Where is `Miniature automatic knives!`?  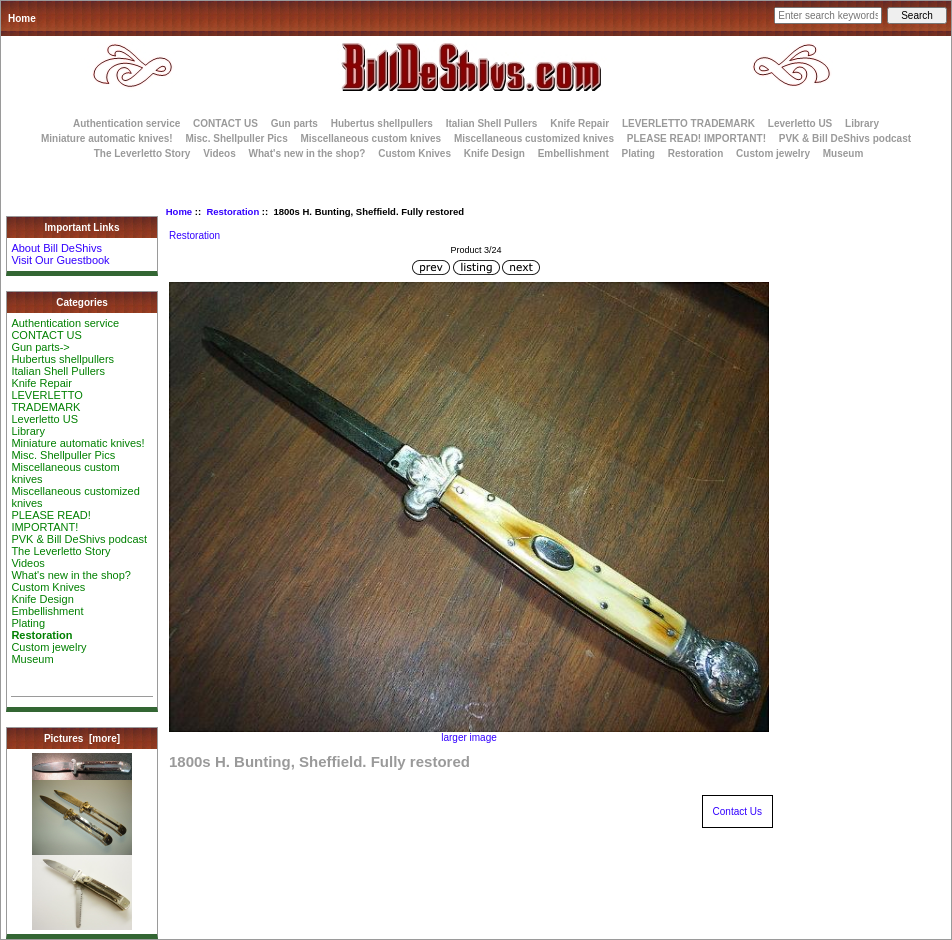 Miniature automatic knives! is located at coordinates (107, 138).